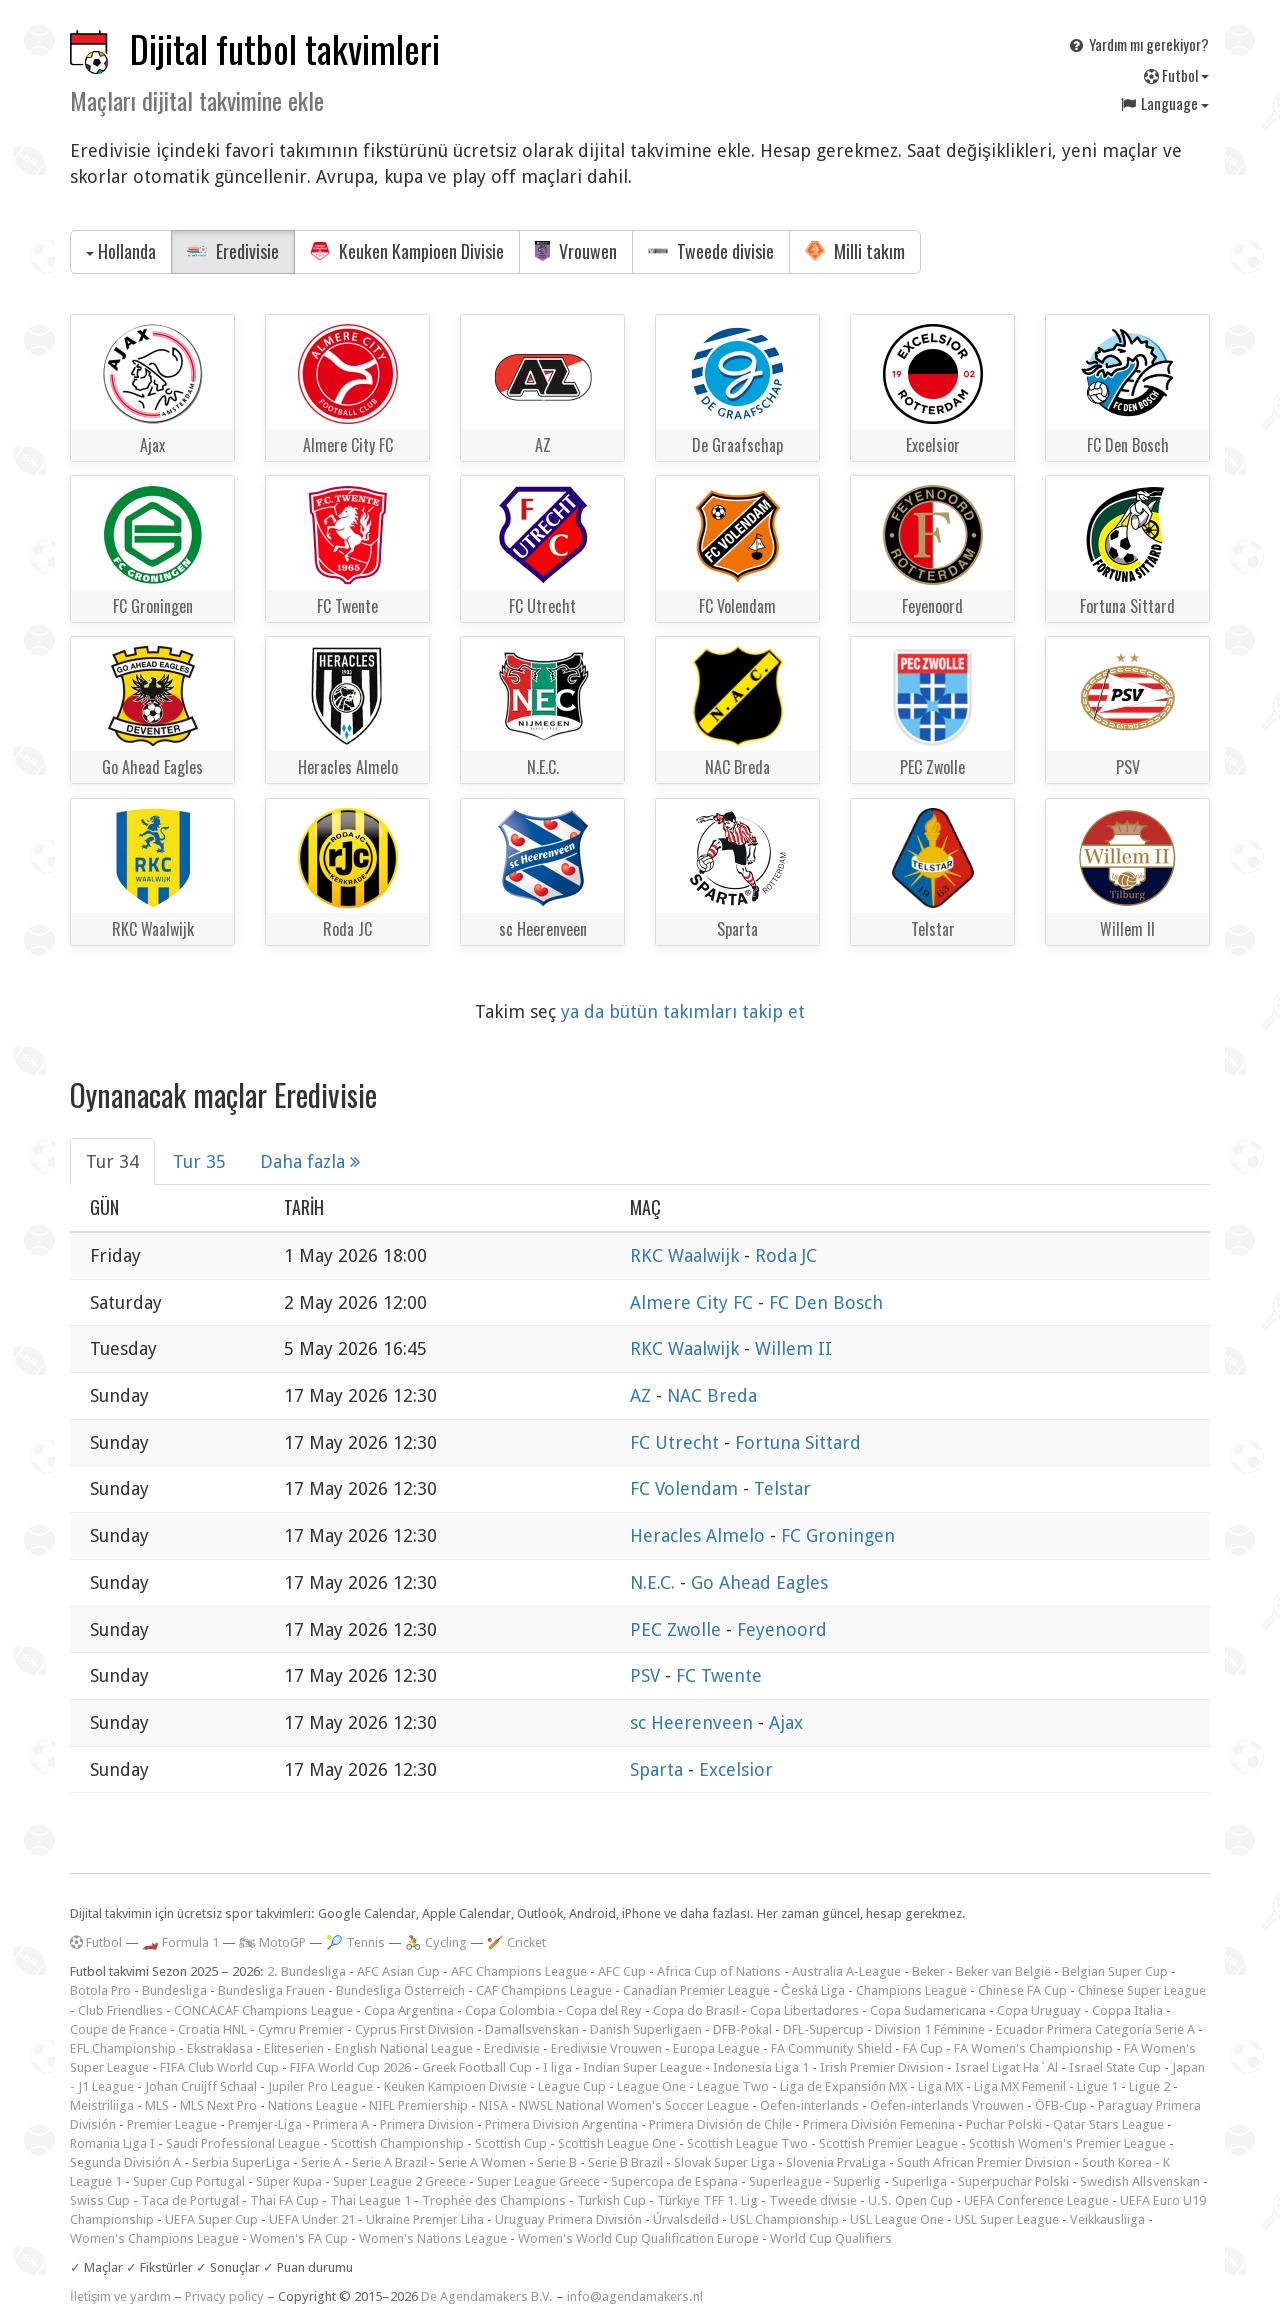  What do you see at coordinates (123, 2048) in the screenshot?
I see `EFL Championship` at bounding box center [123, 2048].